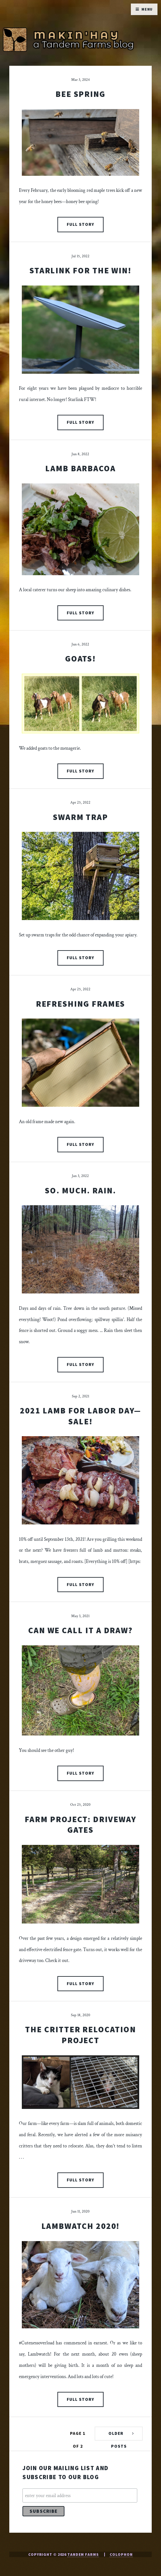 The image size is (161, 2576). What do you see at coordinates (117, 2436) in the screenshot?
I see `Older Posts` at bounding box center [117, 2436].